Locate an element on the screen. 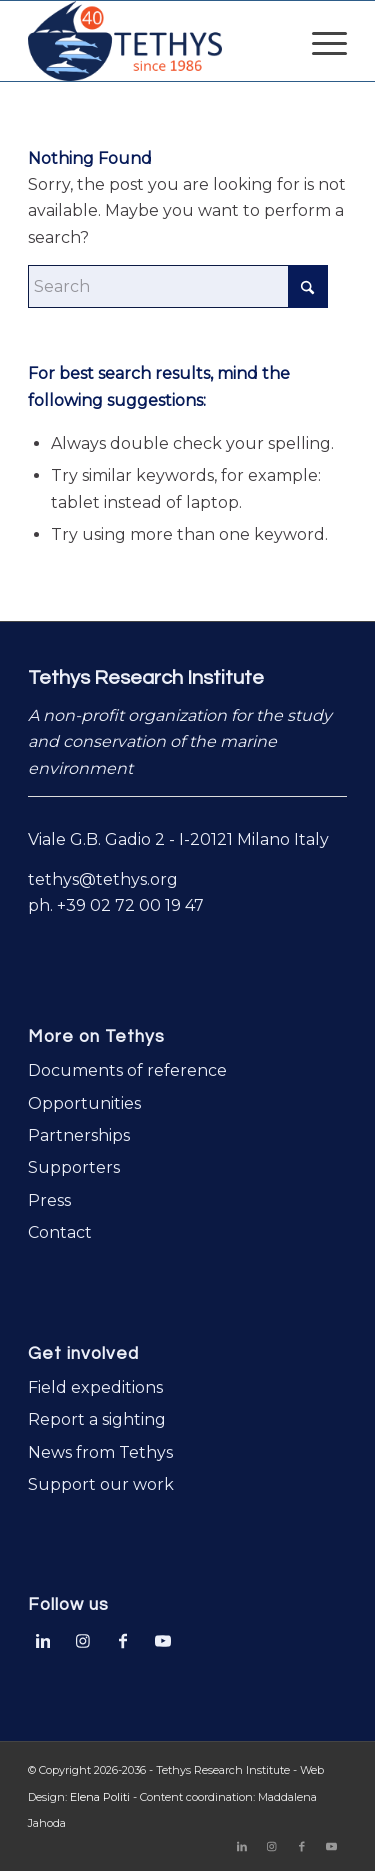 The width and height of the screenshot is (375, 1871). News from Tethys is located at coordinates (100, 1452).